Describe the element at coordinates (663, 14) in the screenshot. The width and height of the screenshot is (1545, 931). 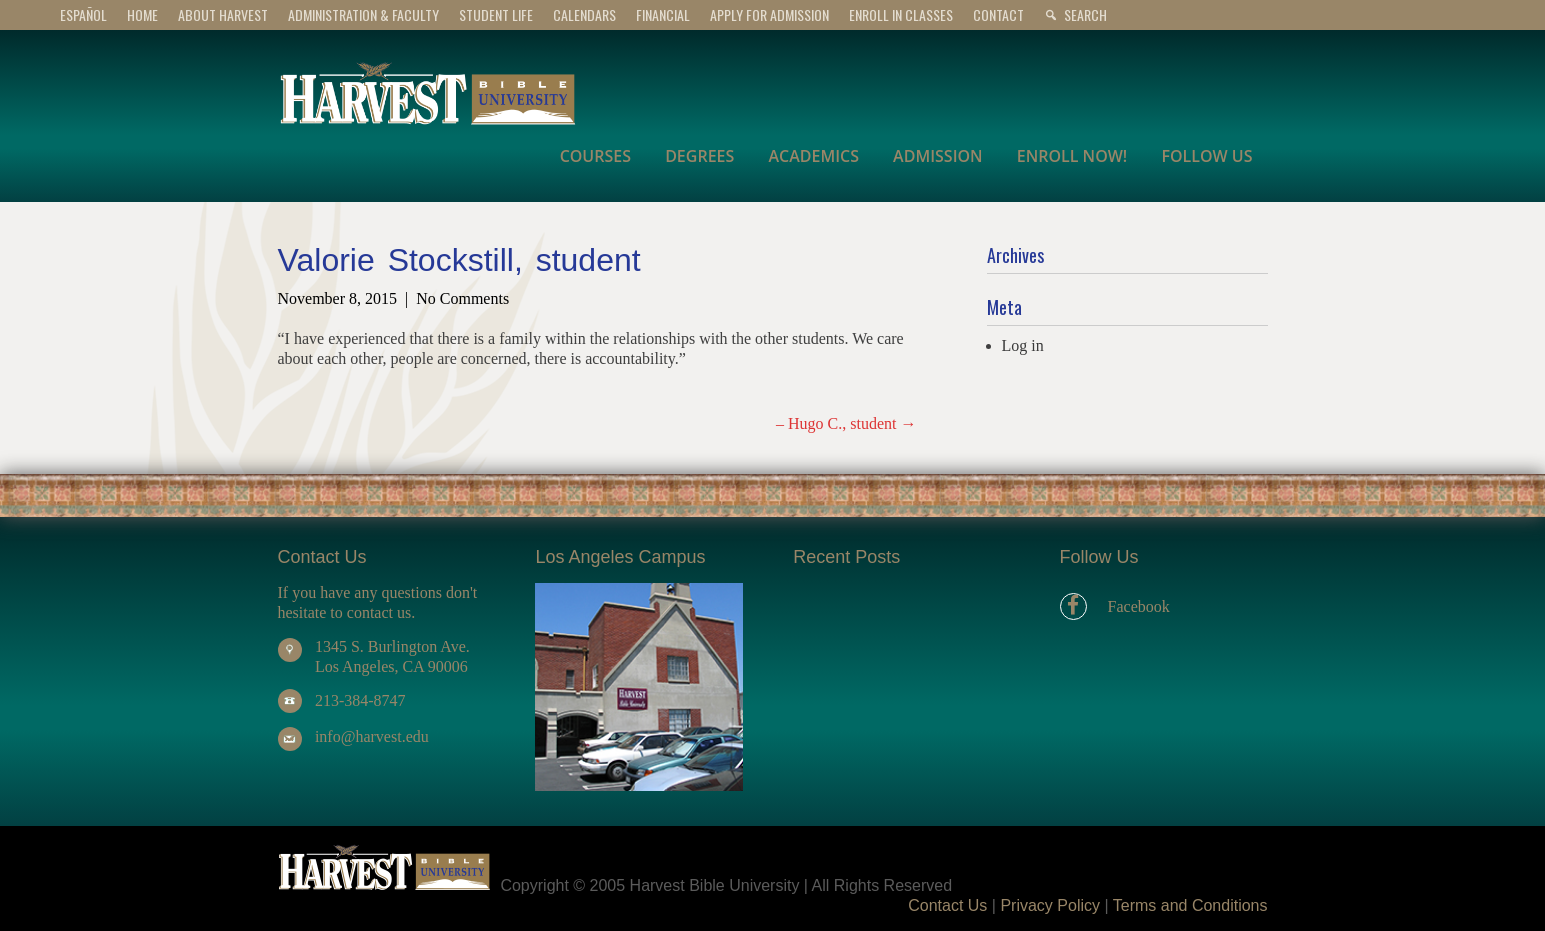
I see `FINANCIAL` at that location.